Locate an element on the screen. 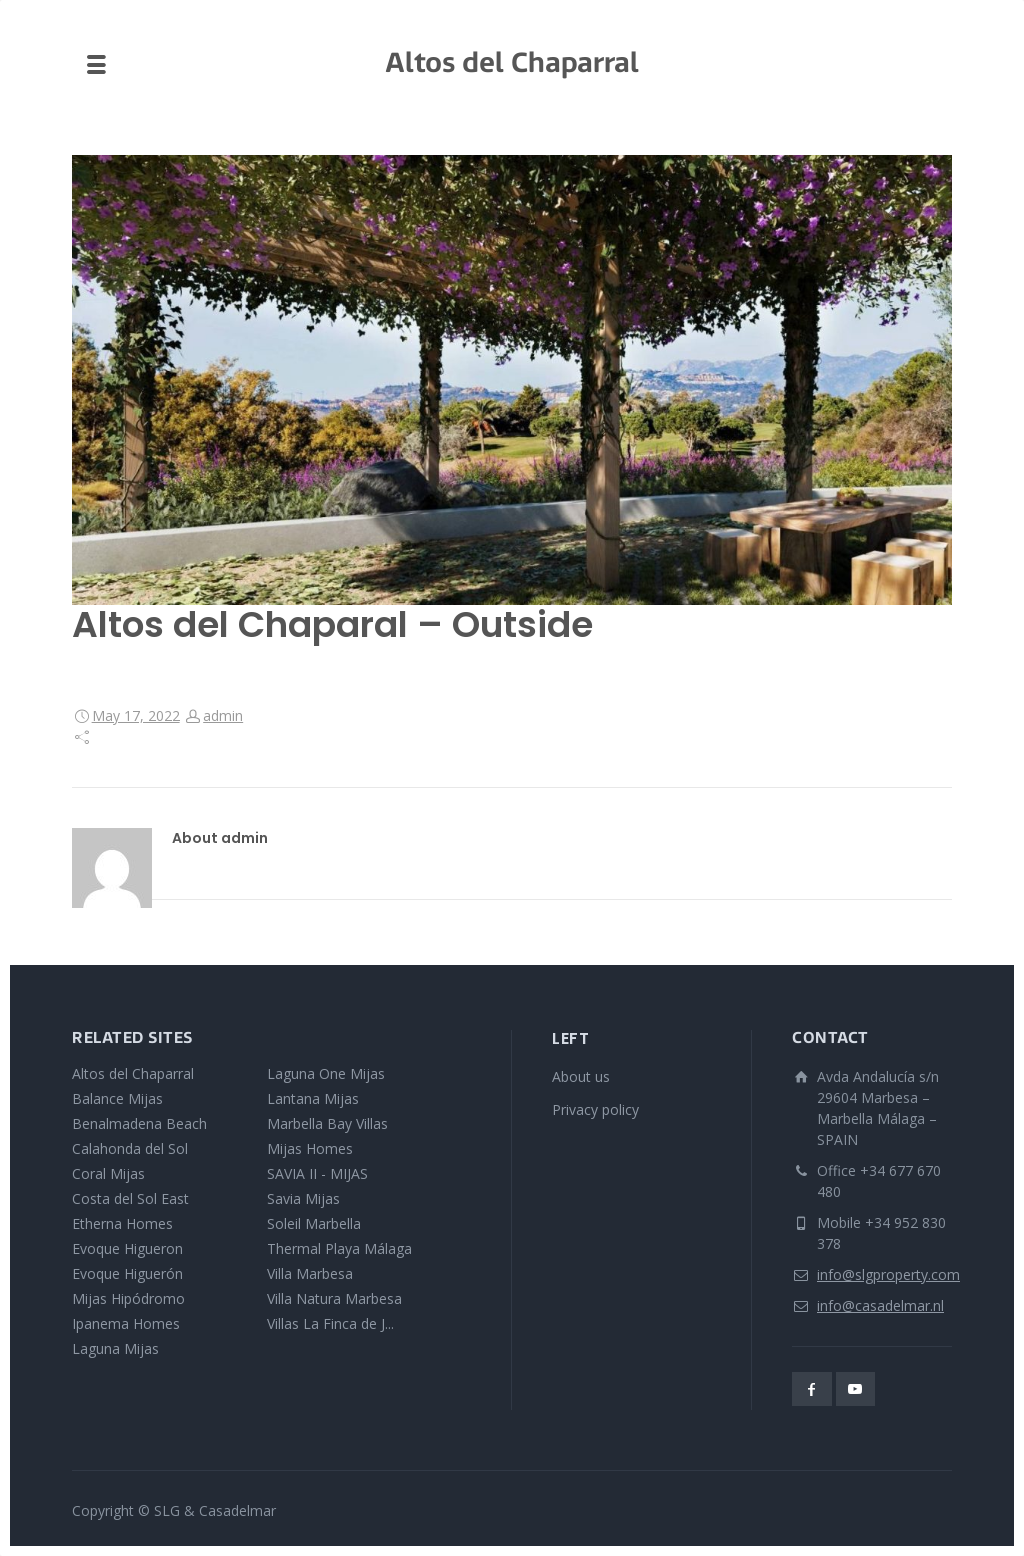 Image resolution: width=1024 pixels, height=1556 pixels. Villa Marbesa is located at coordinates (310, 1273).